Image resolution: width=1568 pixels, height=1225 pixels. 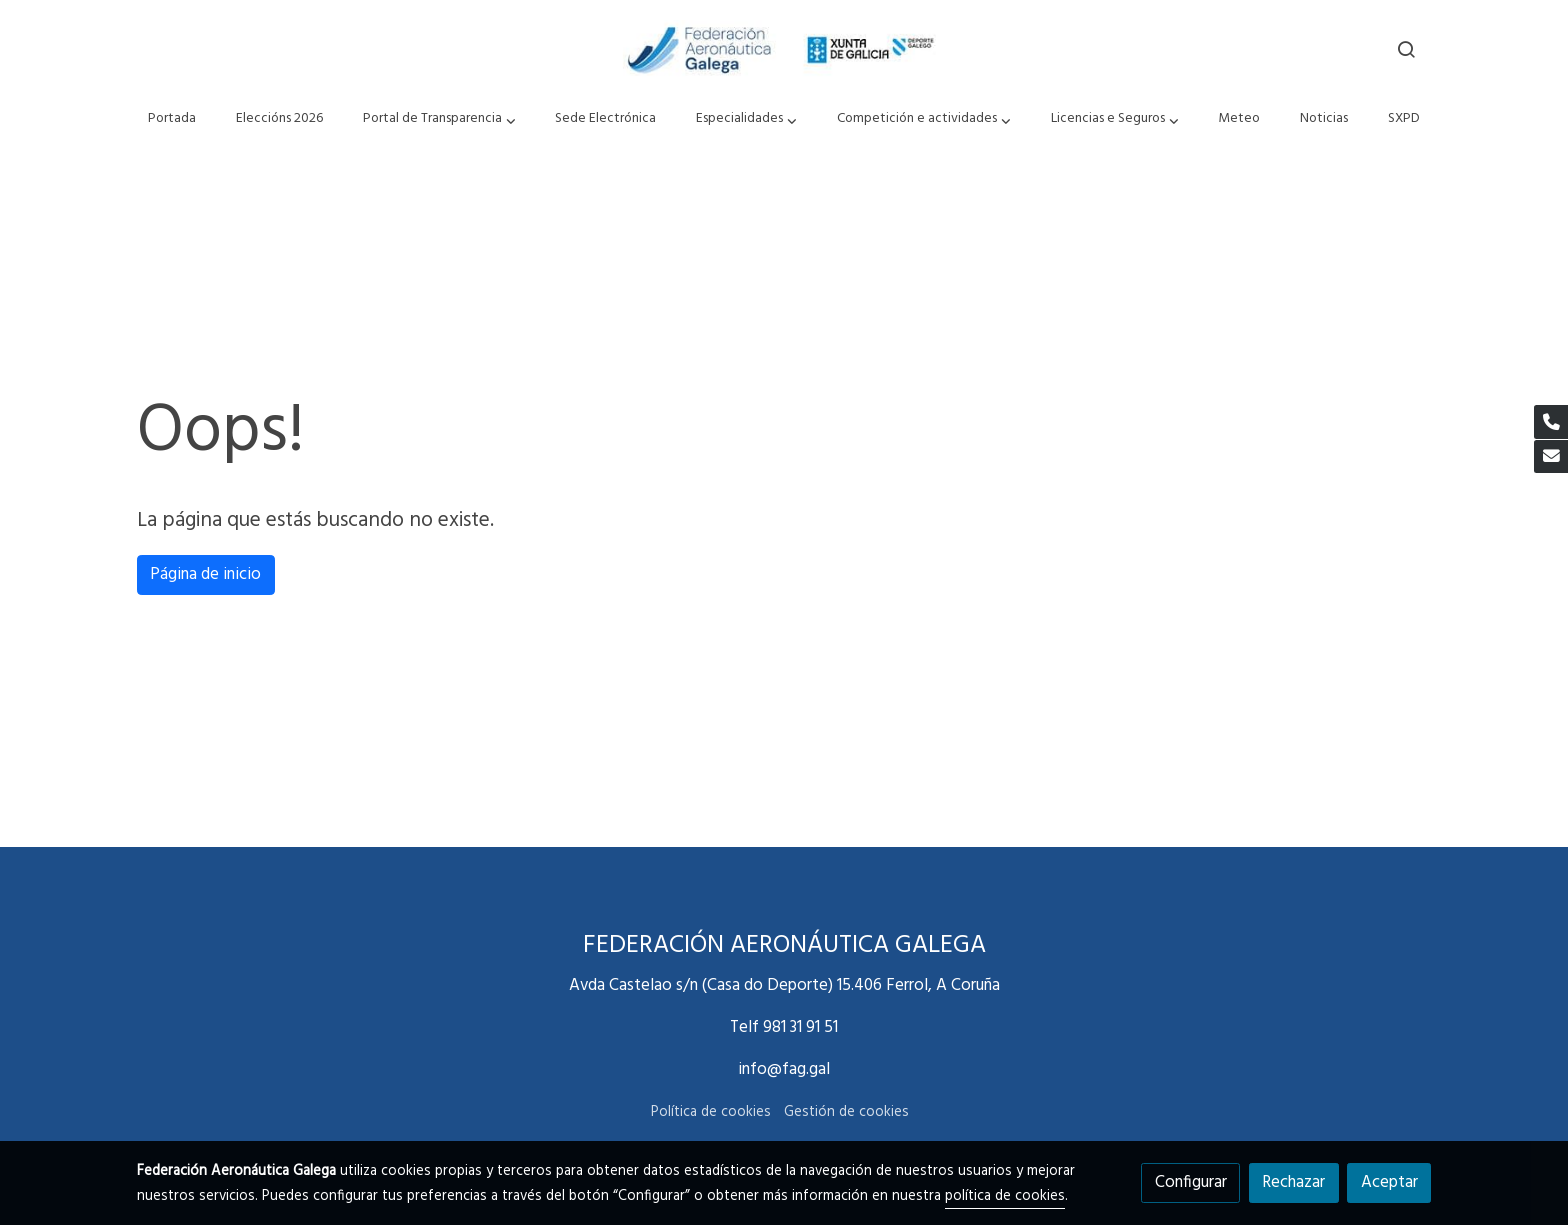 What do you see at coordinates (1005, 1196) in the screenshot?
I see `política de cookies` at bounding box center [1005, 1196].